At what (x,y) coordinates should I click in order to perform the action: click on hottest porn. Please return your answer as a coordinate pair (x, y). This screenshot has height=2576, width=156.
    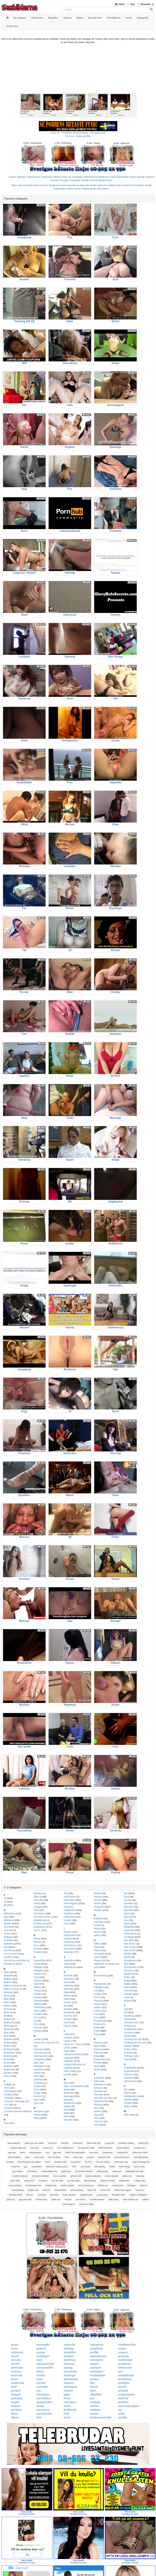
    Looking at the image, I should click on (124, 2181).